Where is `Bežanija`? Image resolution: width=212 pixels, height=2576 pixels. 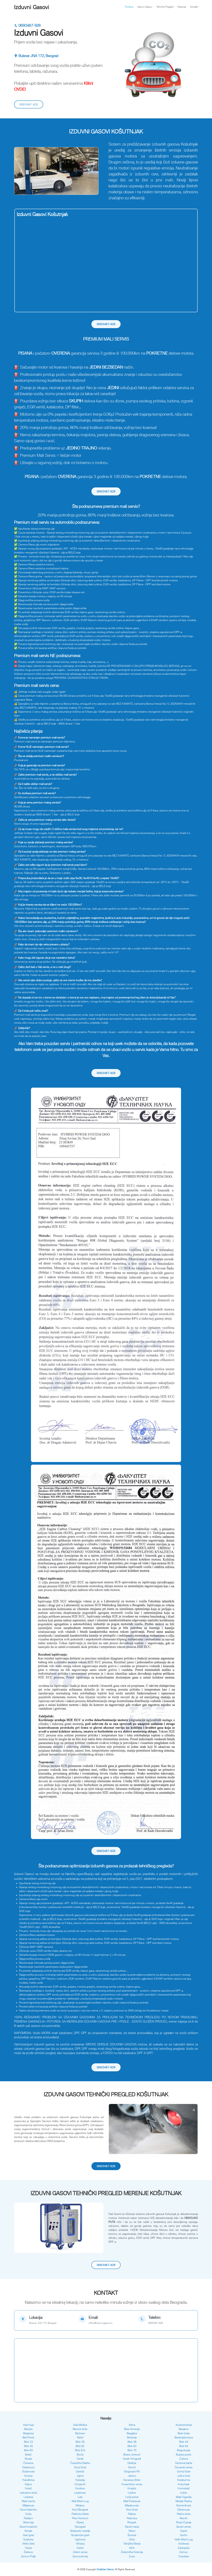 Bežanija is located at coordinates (132, 2437).